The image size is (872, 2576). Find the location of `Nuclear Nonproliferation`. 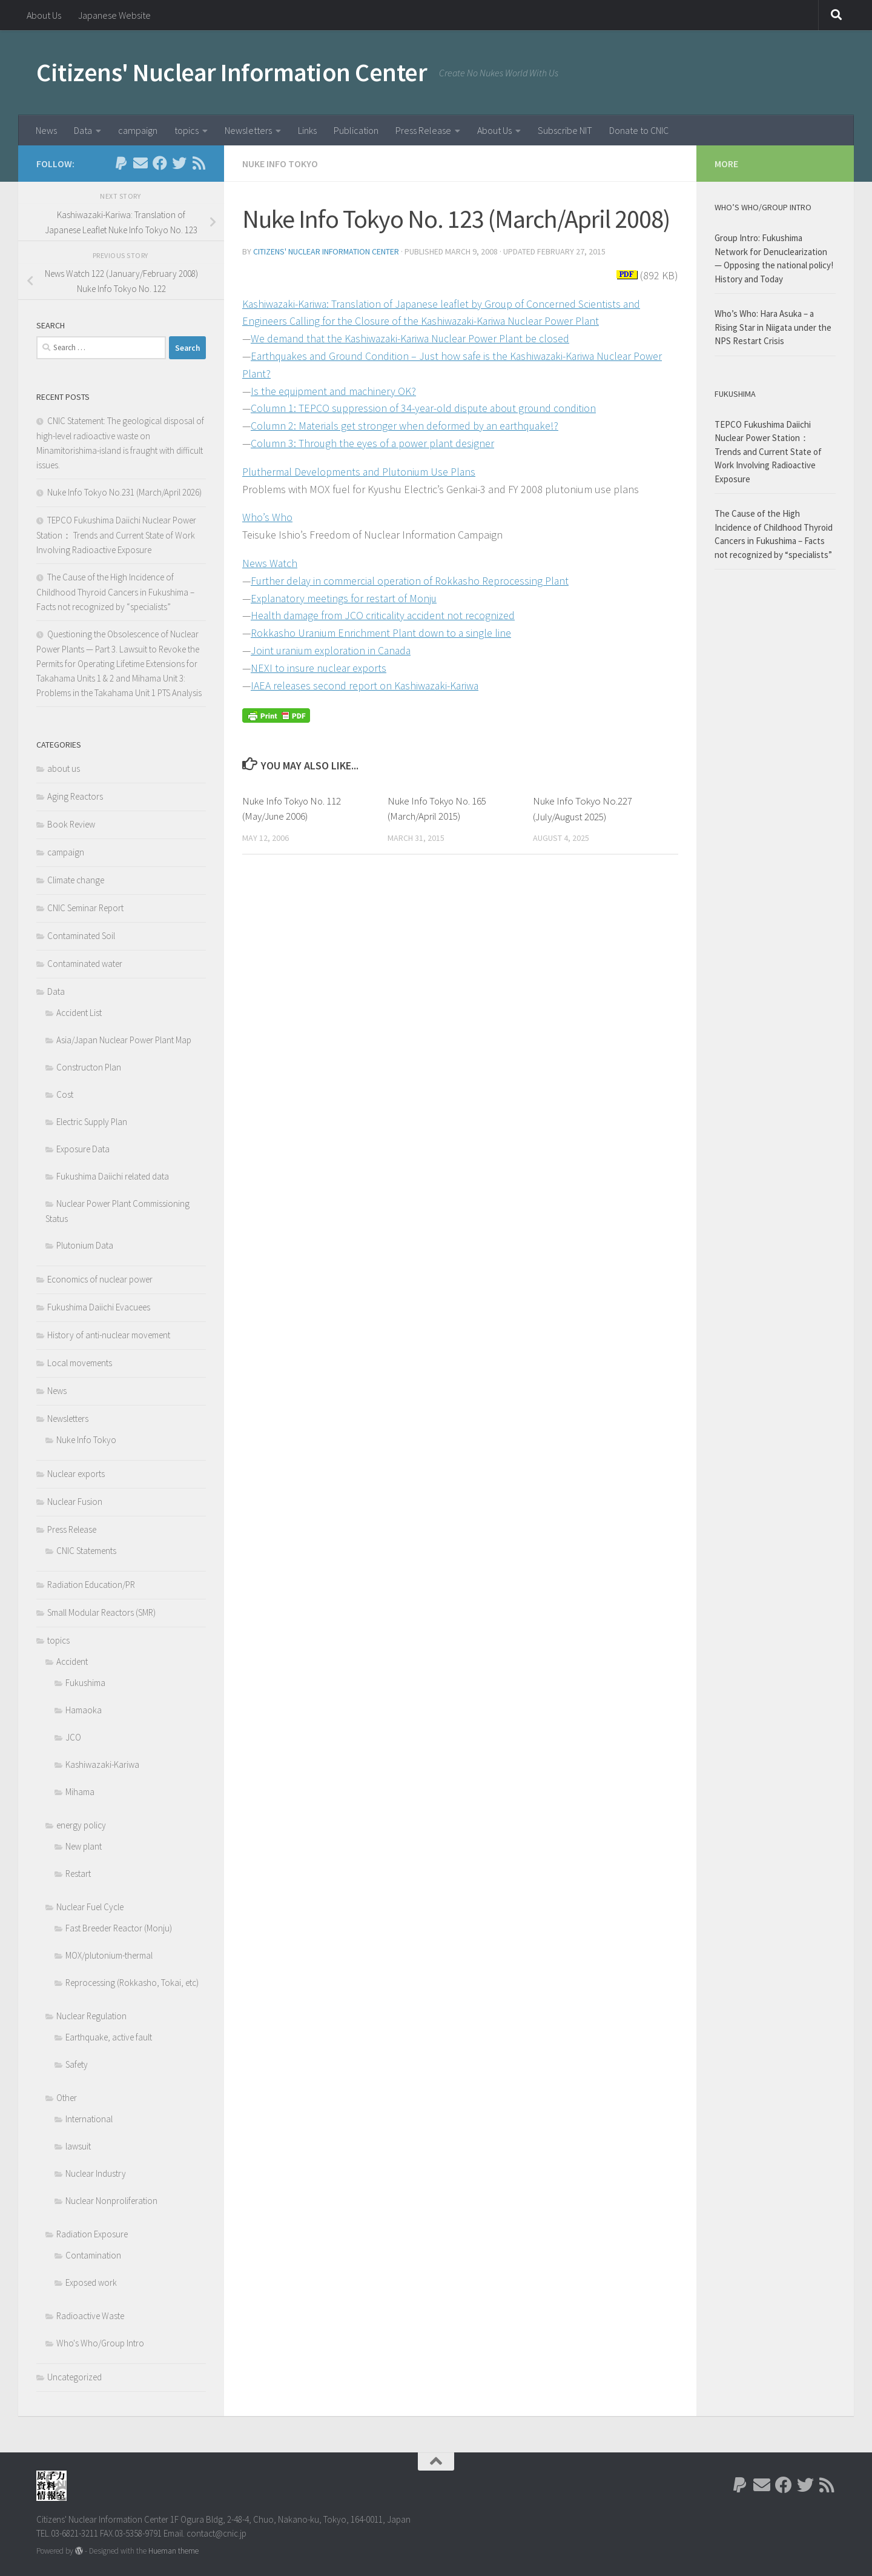

Nuclear Nonproliferation is located at coordinates (111, 2200).